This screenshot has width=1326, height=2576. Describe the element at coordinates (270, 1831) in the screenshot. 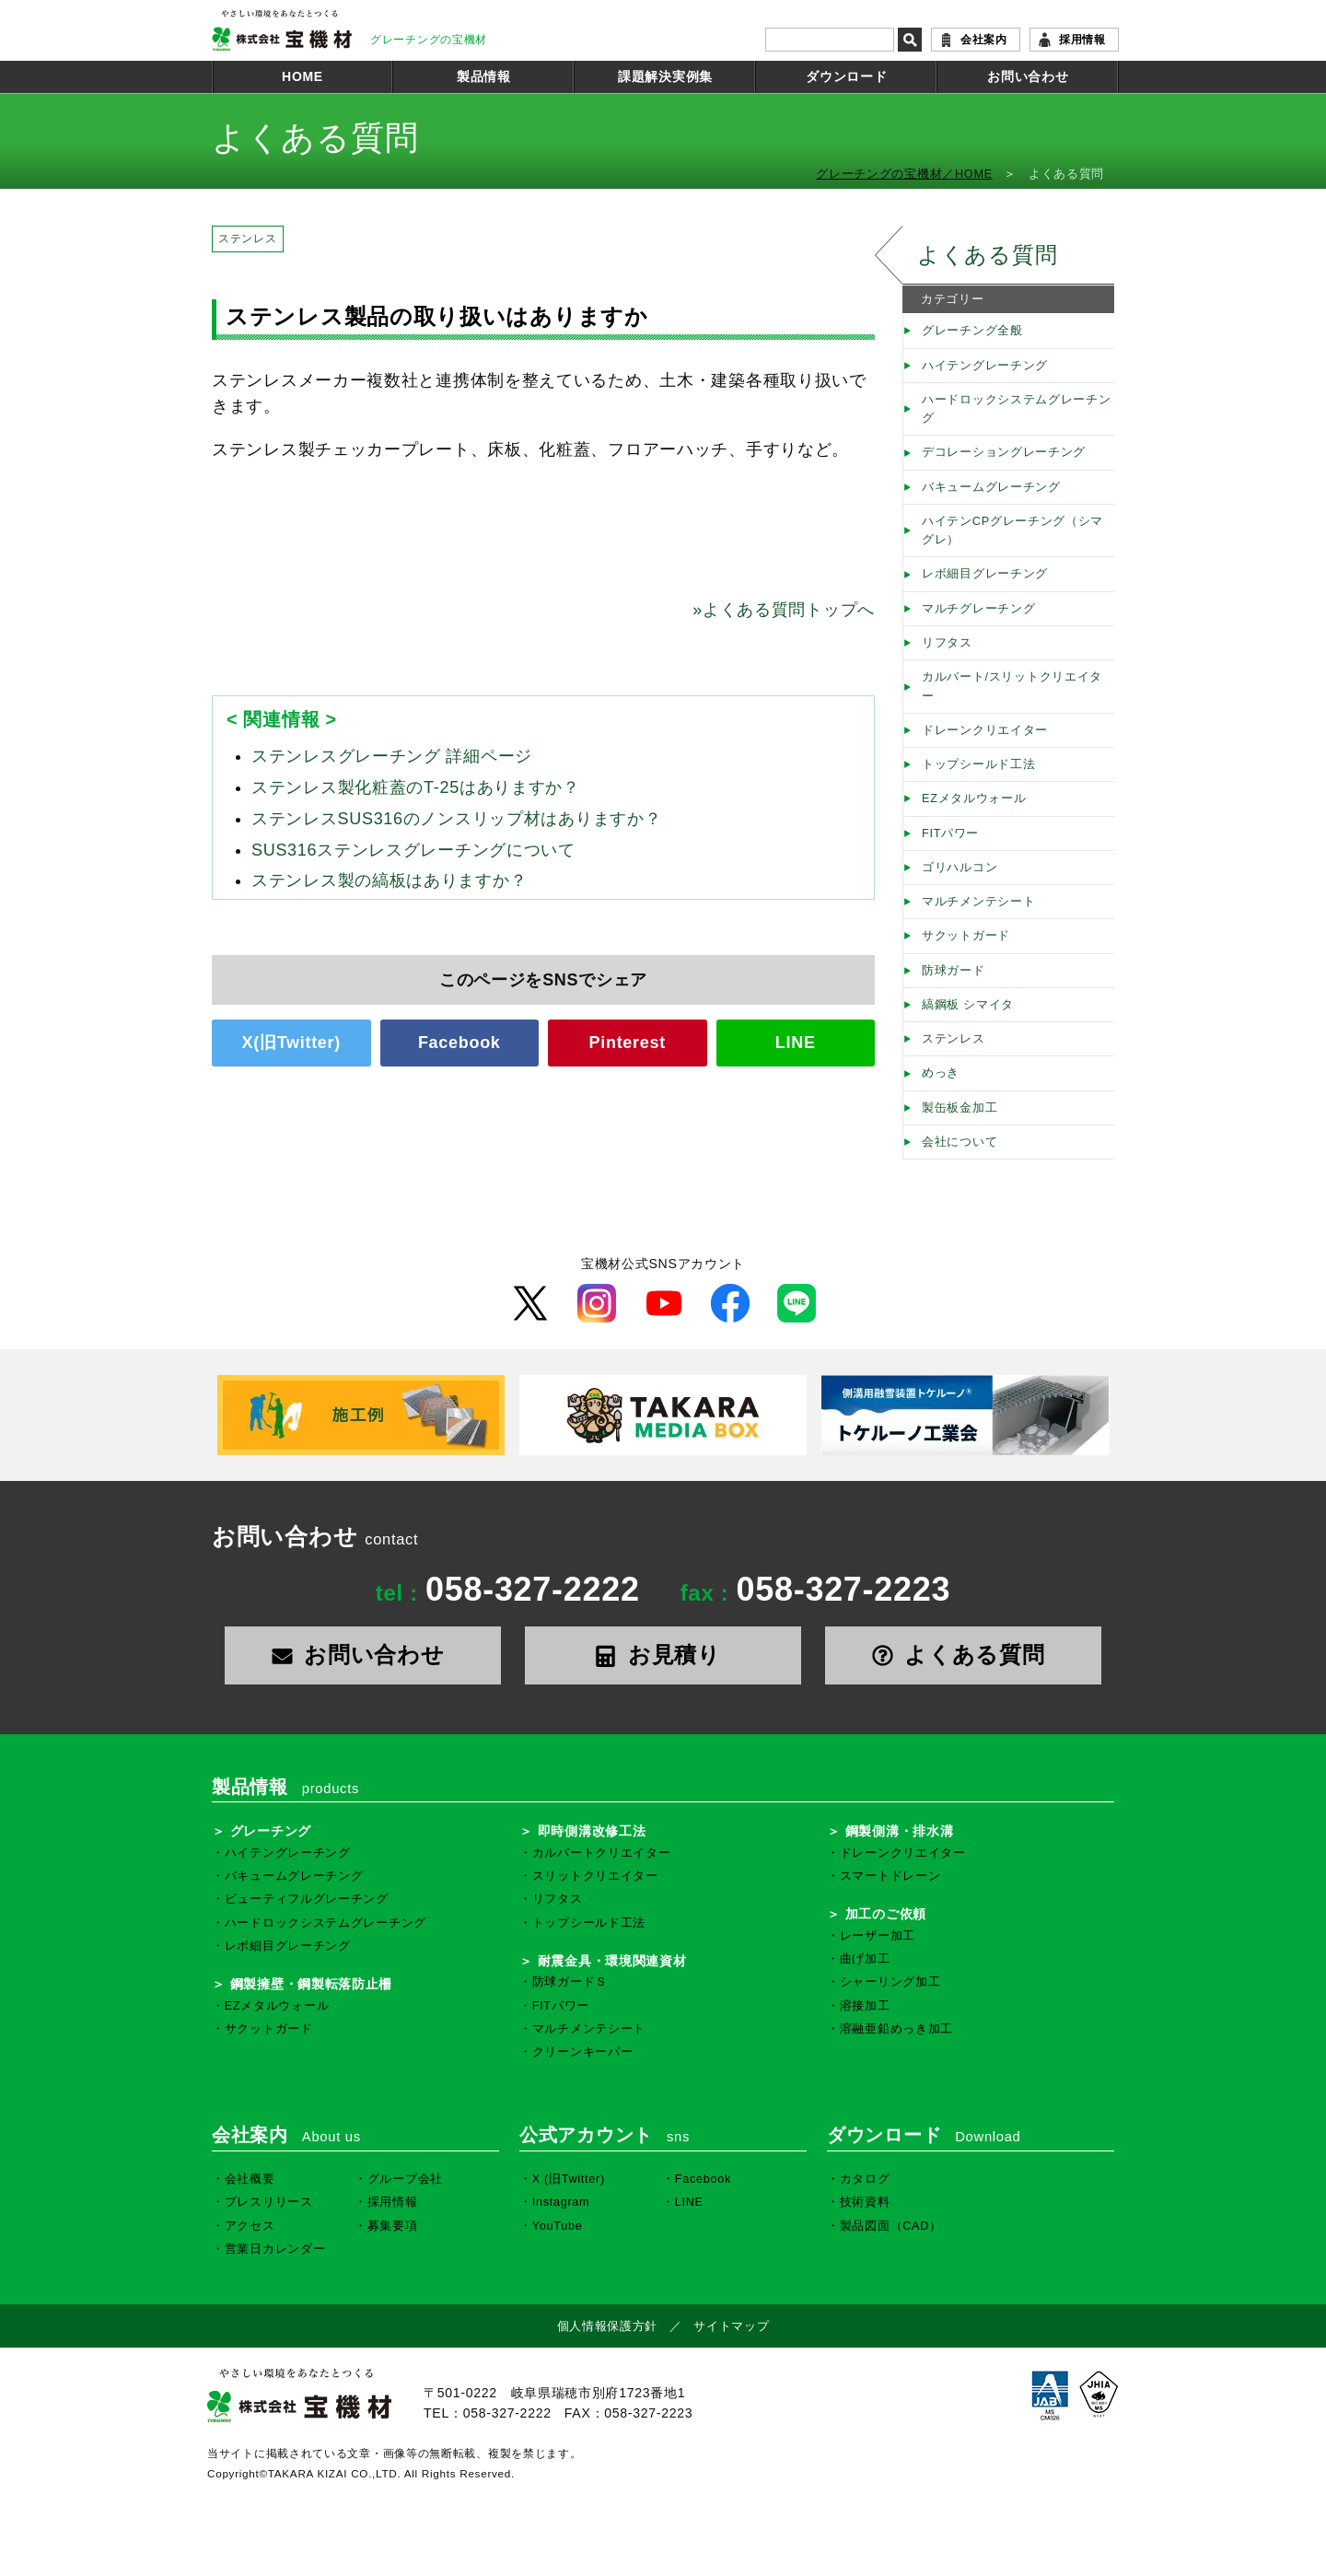

I see `グレーチング` at that location.